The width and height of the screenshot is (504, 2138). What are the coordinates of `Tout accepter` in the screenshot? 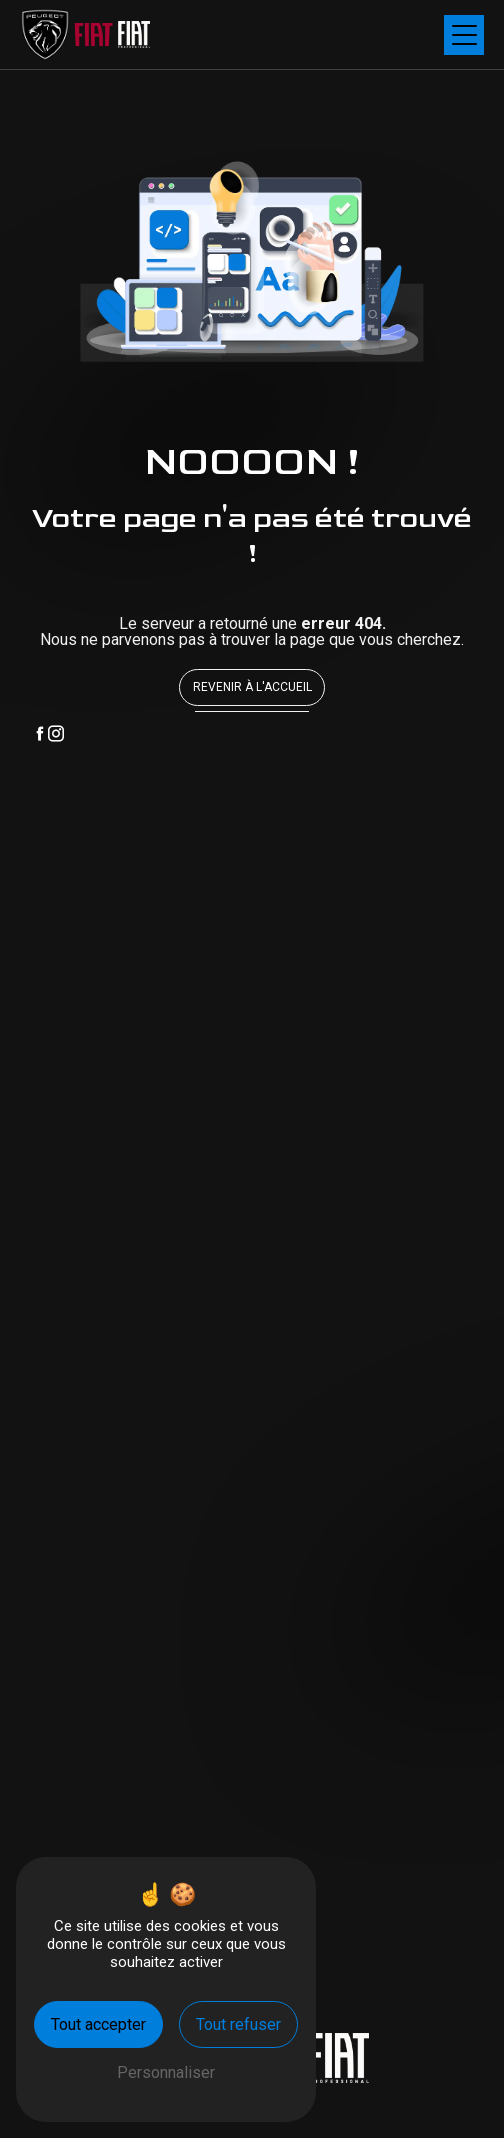 It's located at (98, 2024).